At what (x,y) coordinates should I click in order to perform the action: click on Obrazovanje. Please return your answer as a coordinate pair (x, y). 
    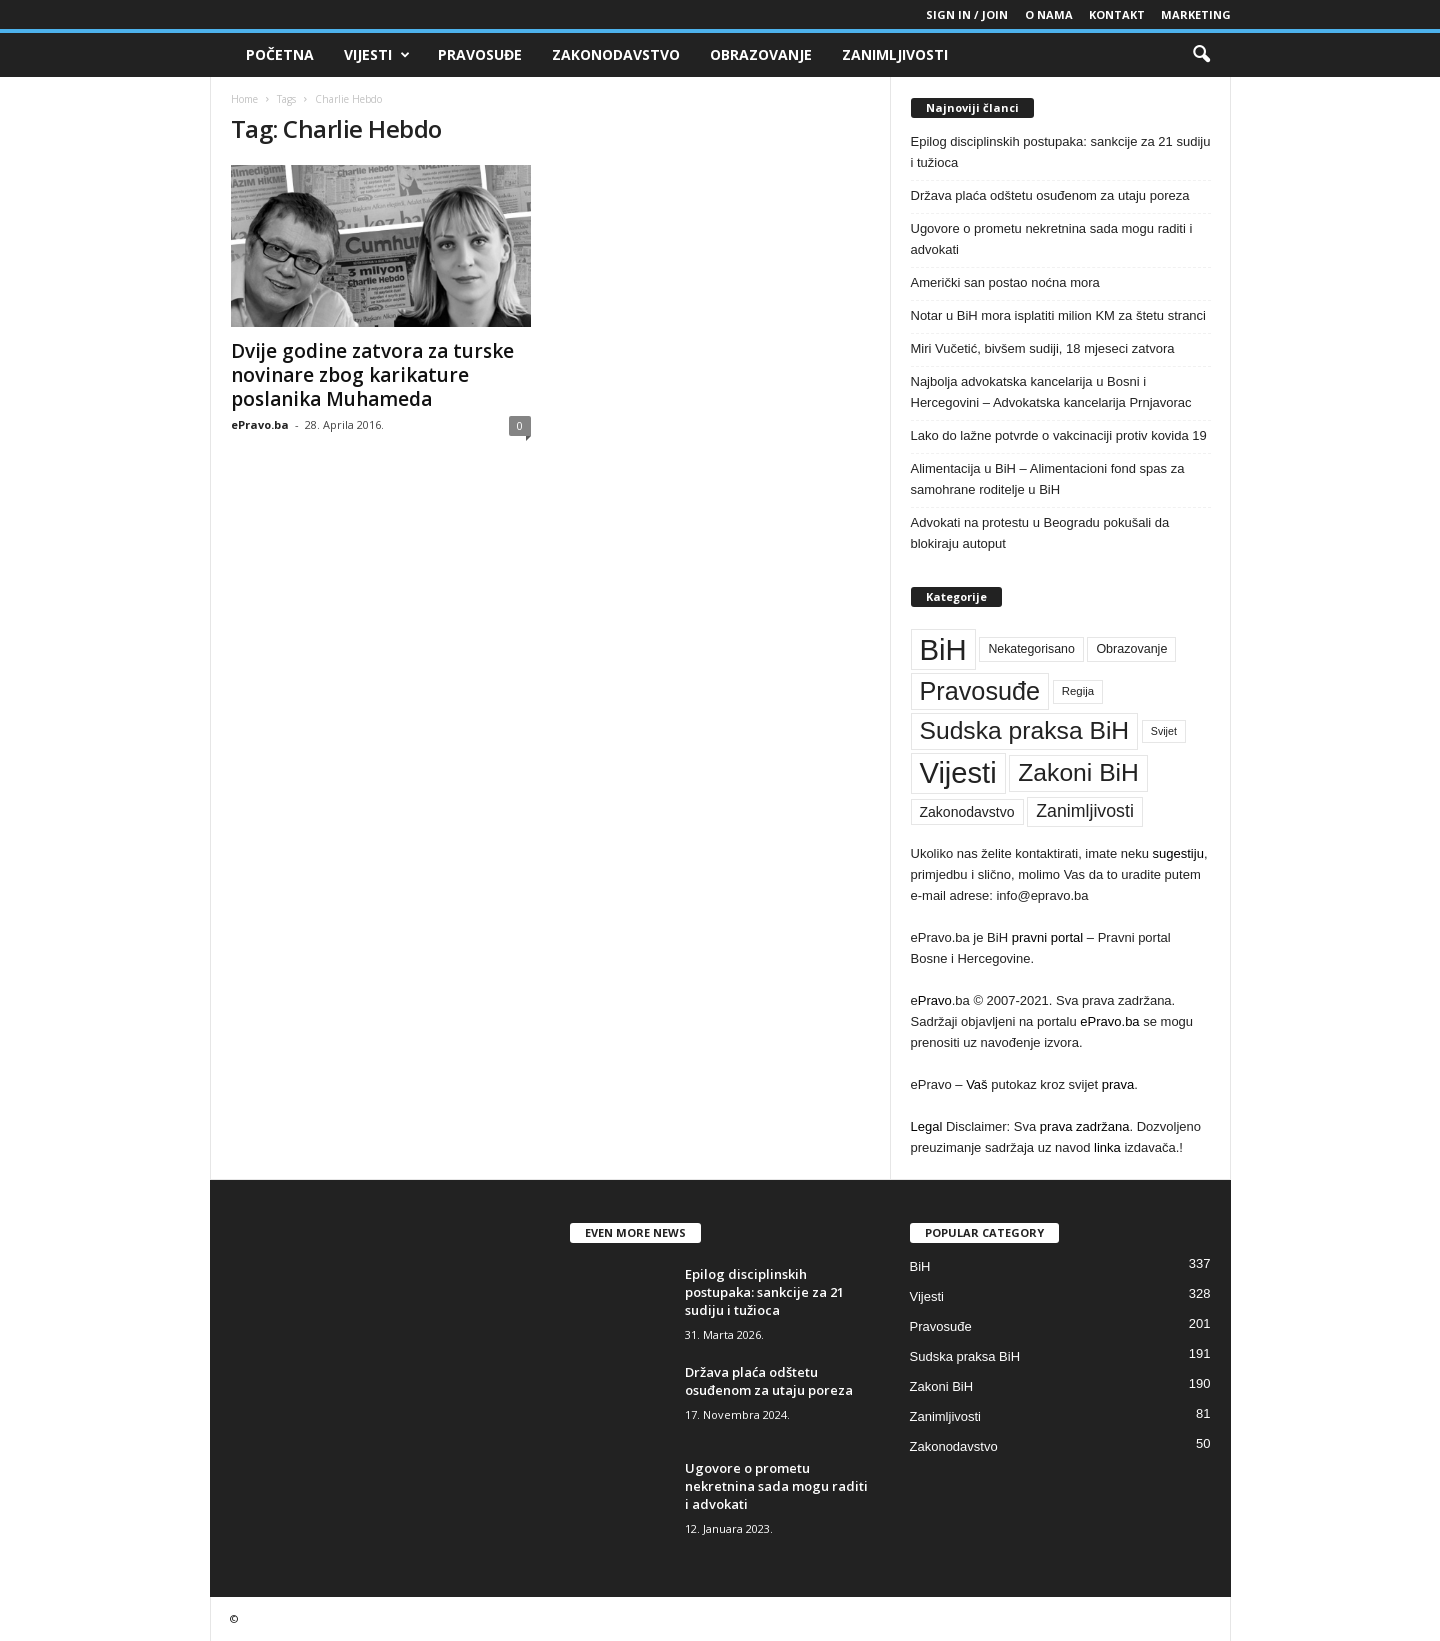
    Looking at the image, I should click on (761, 54).